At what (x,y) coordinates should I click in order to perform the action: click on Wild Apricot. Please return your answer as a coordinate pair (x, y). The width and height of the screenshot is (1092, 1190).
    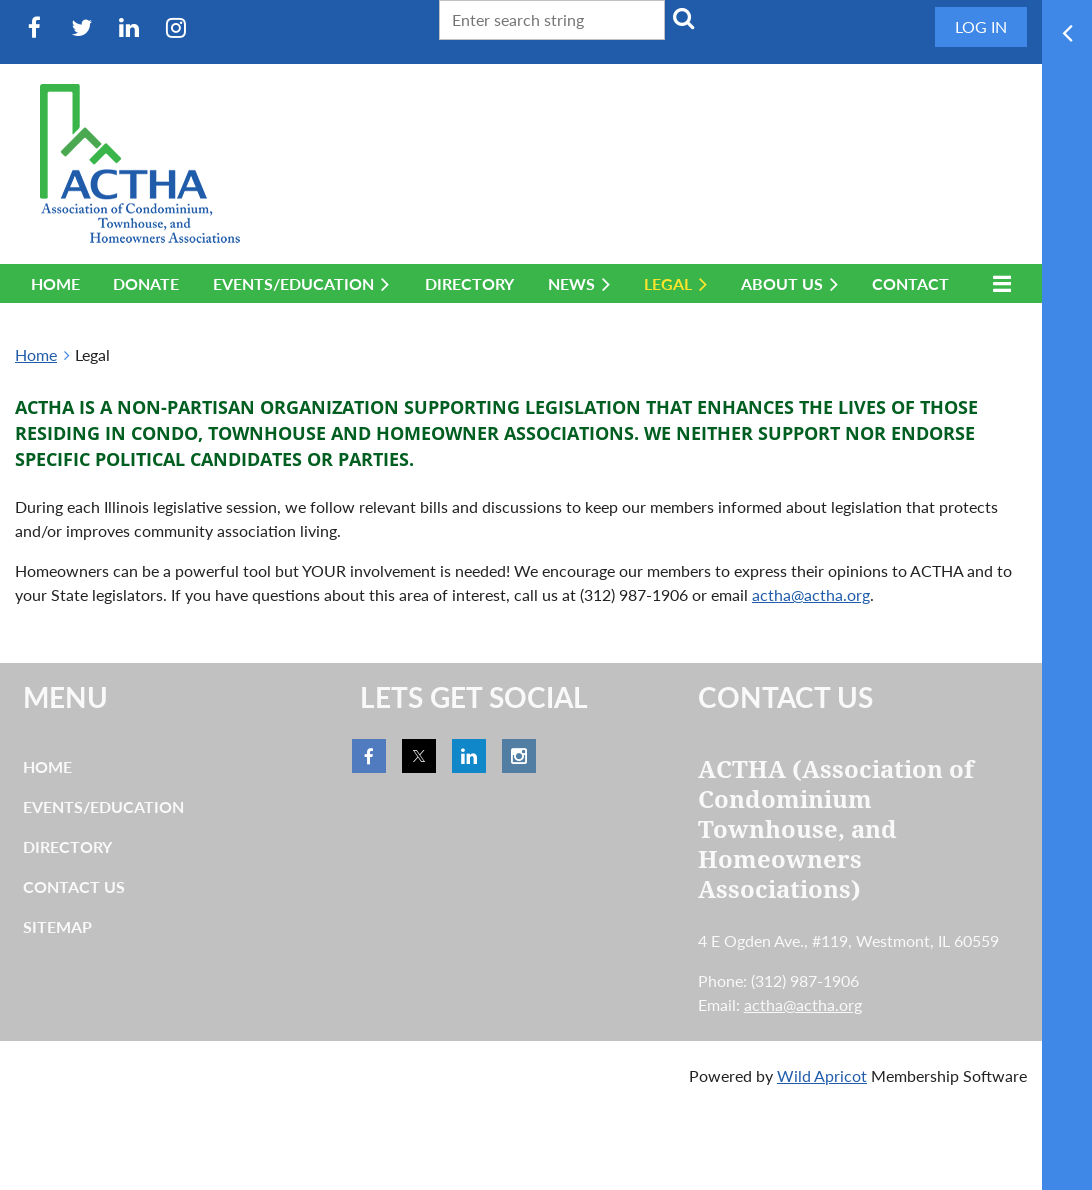
    Looking at the image, I should click on (822, 1075).